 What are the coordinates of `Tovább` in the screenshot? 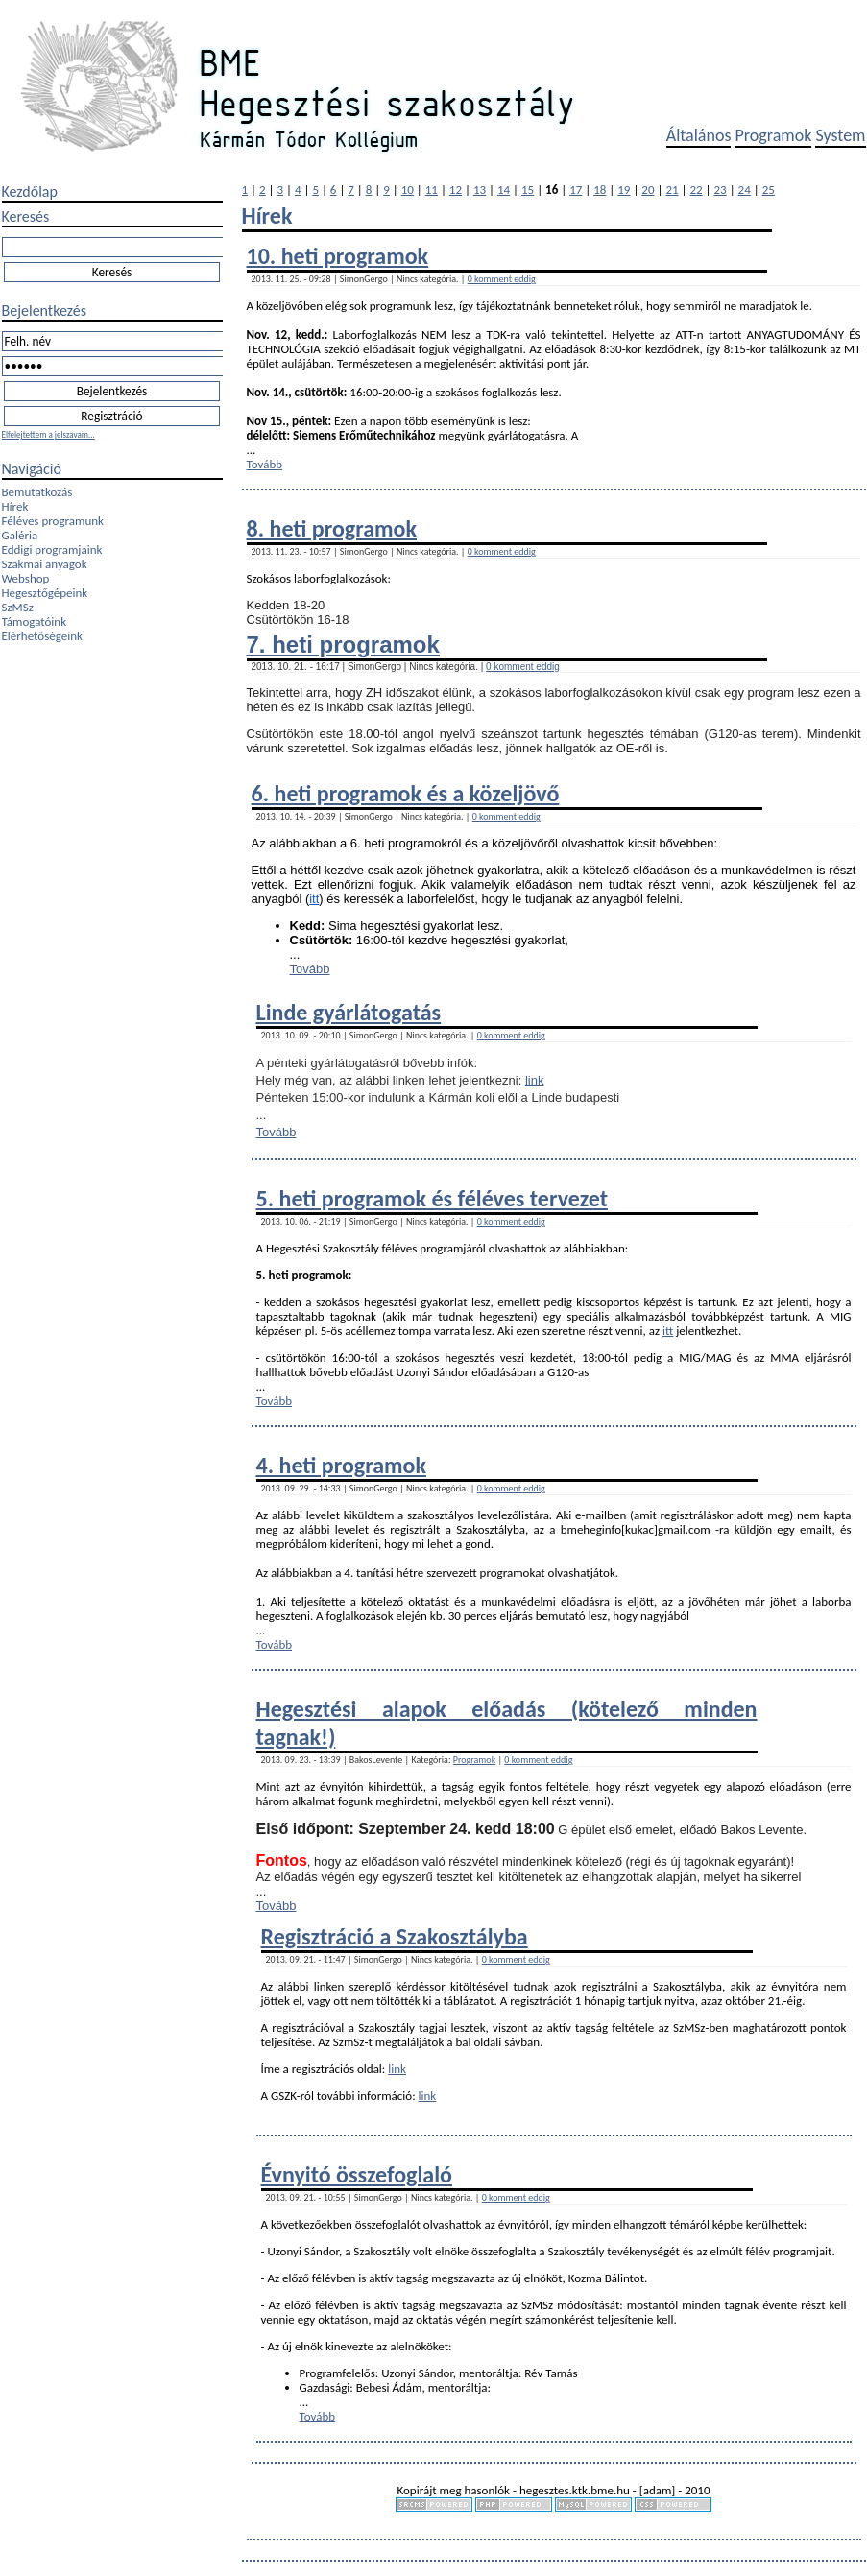 It's located at (265, 464).